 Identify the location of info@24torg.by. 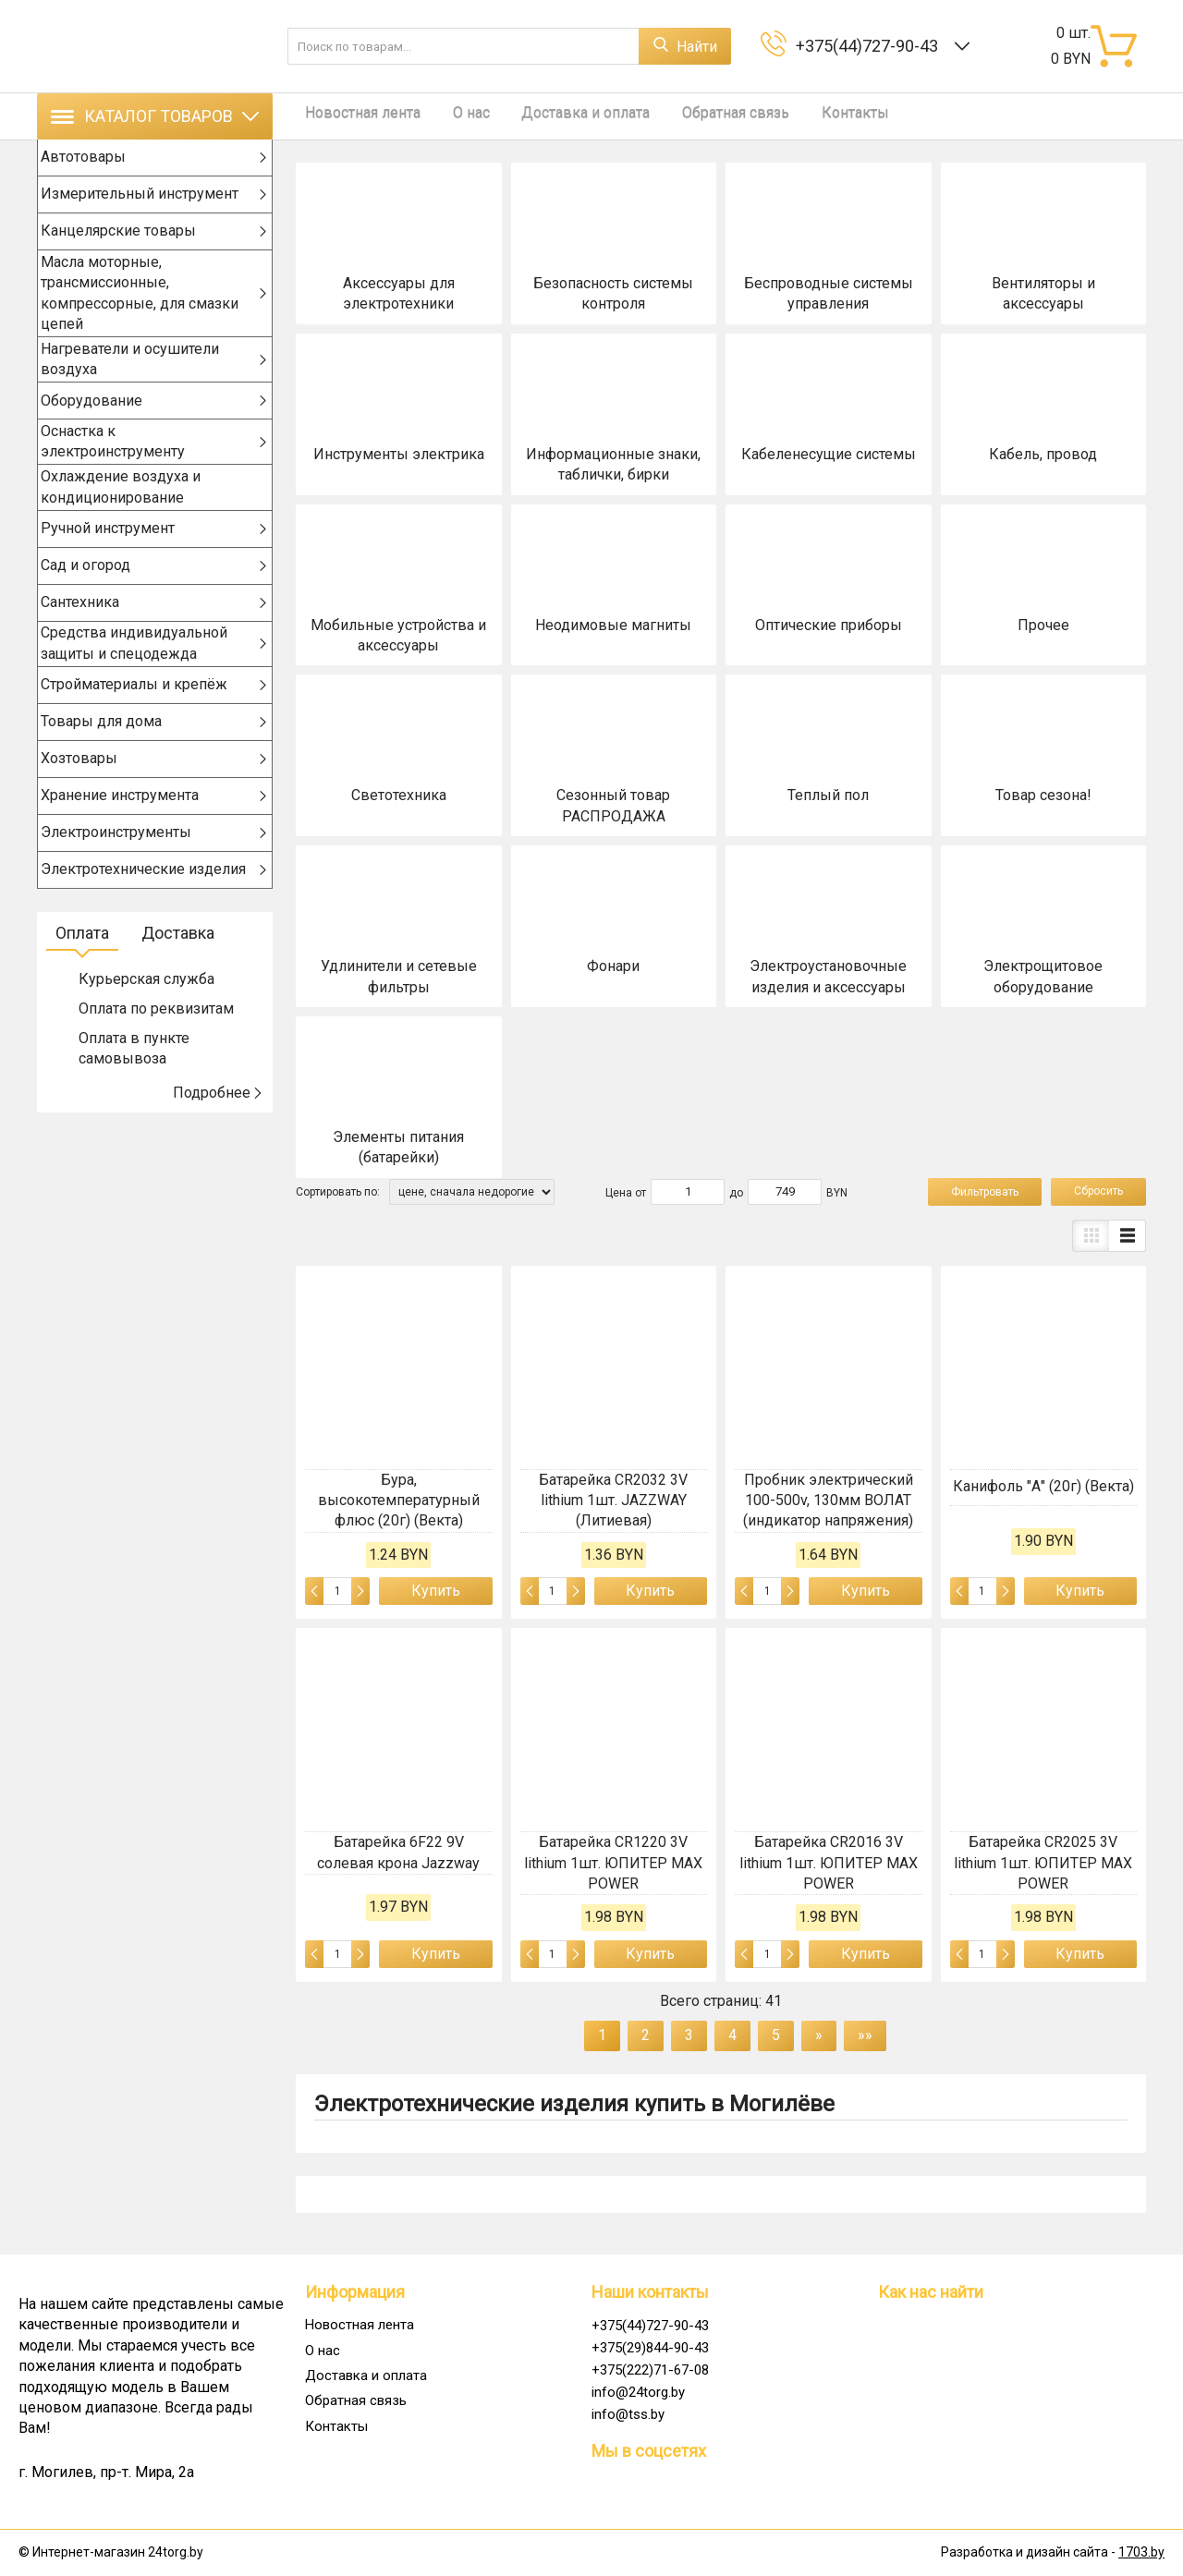
(638, 2392).